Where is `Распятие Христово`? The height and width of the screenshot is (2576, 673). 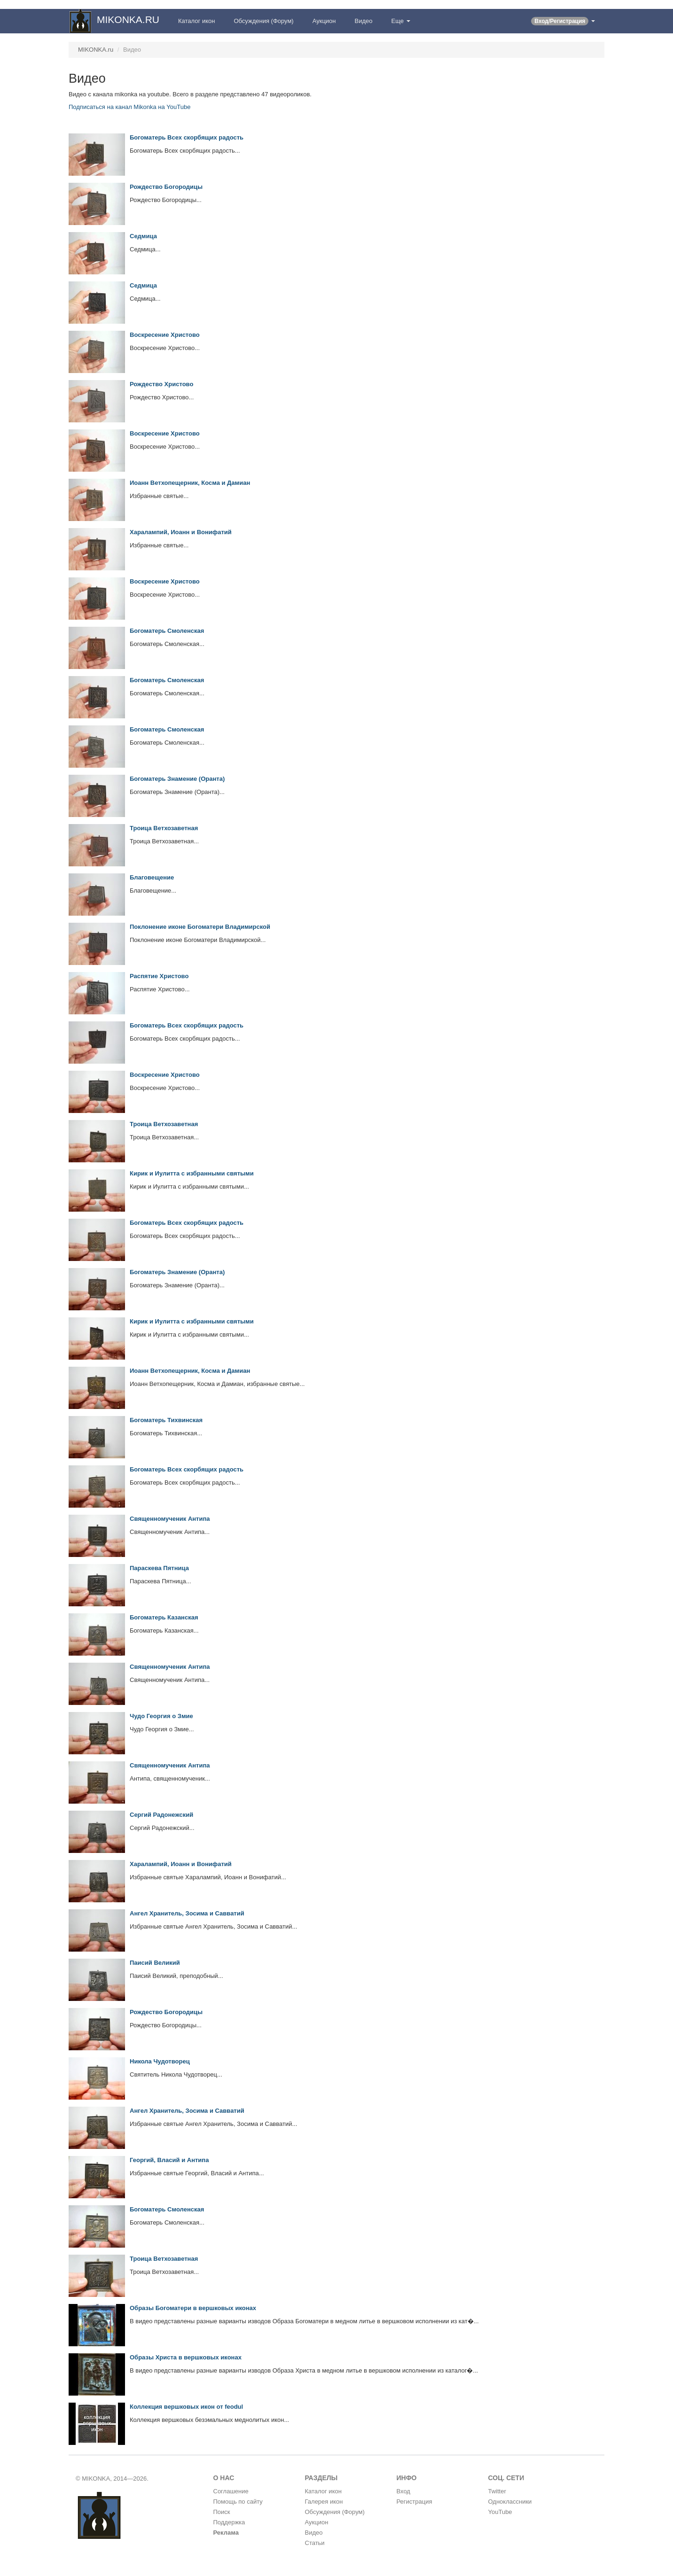
Распятие Христово is located at coordinates (159, 976).